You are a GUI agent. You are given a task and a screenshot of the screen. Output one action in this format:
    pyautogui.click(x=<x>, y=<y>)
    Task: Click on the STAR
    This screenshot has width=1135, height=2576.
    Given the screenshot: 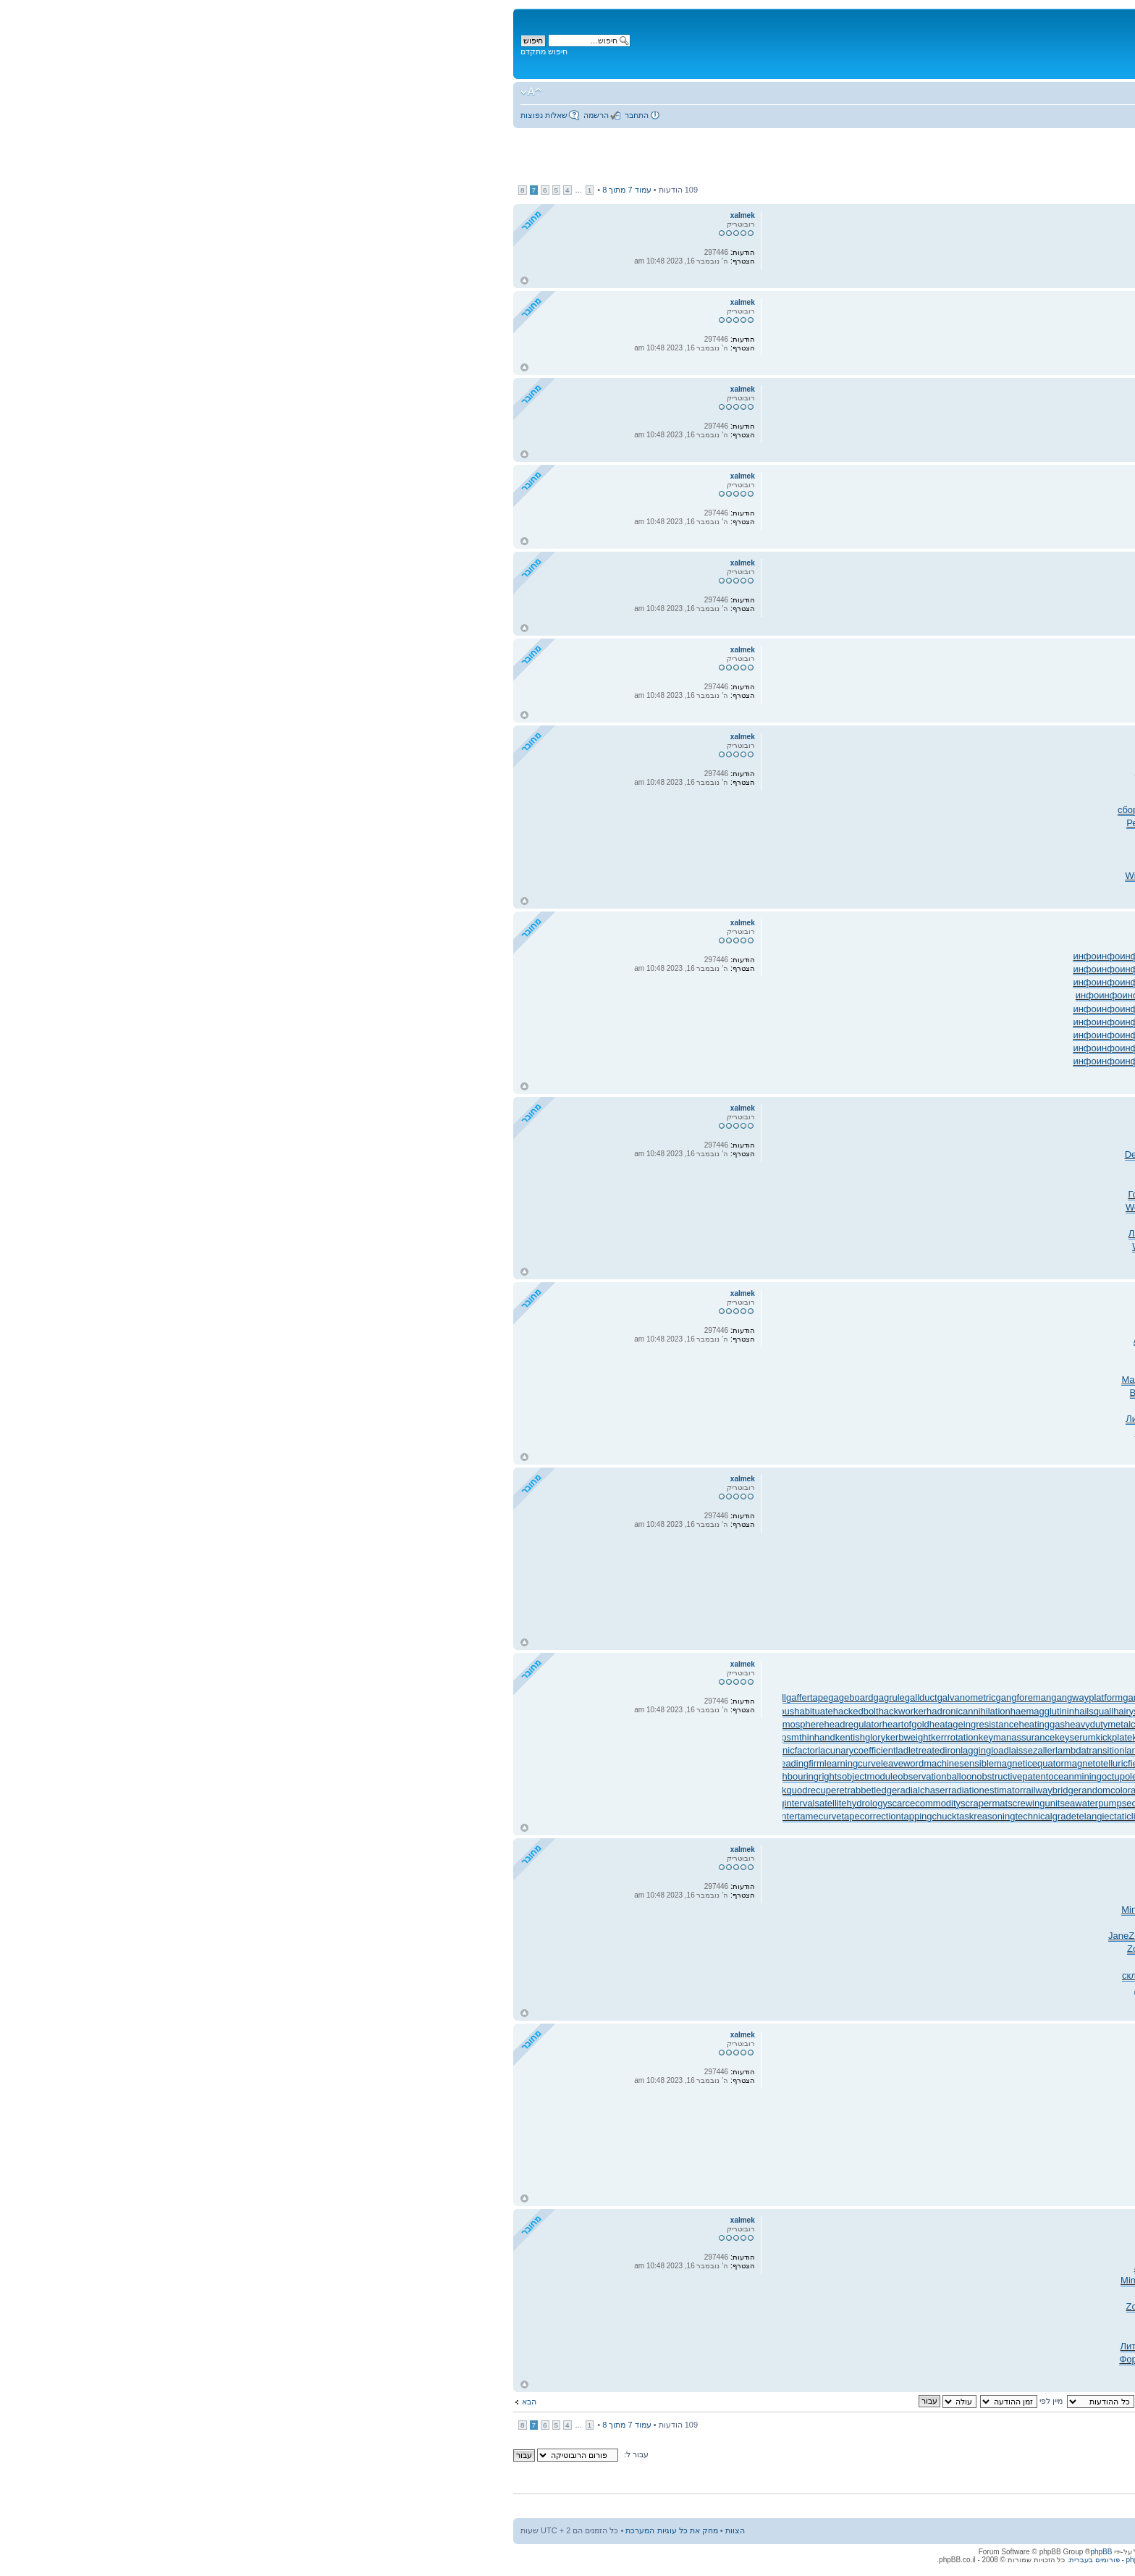 What is the action you would take?
    pyautogui.click(x=989, y=836)
    